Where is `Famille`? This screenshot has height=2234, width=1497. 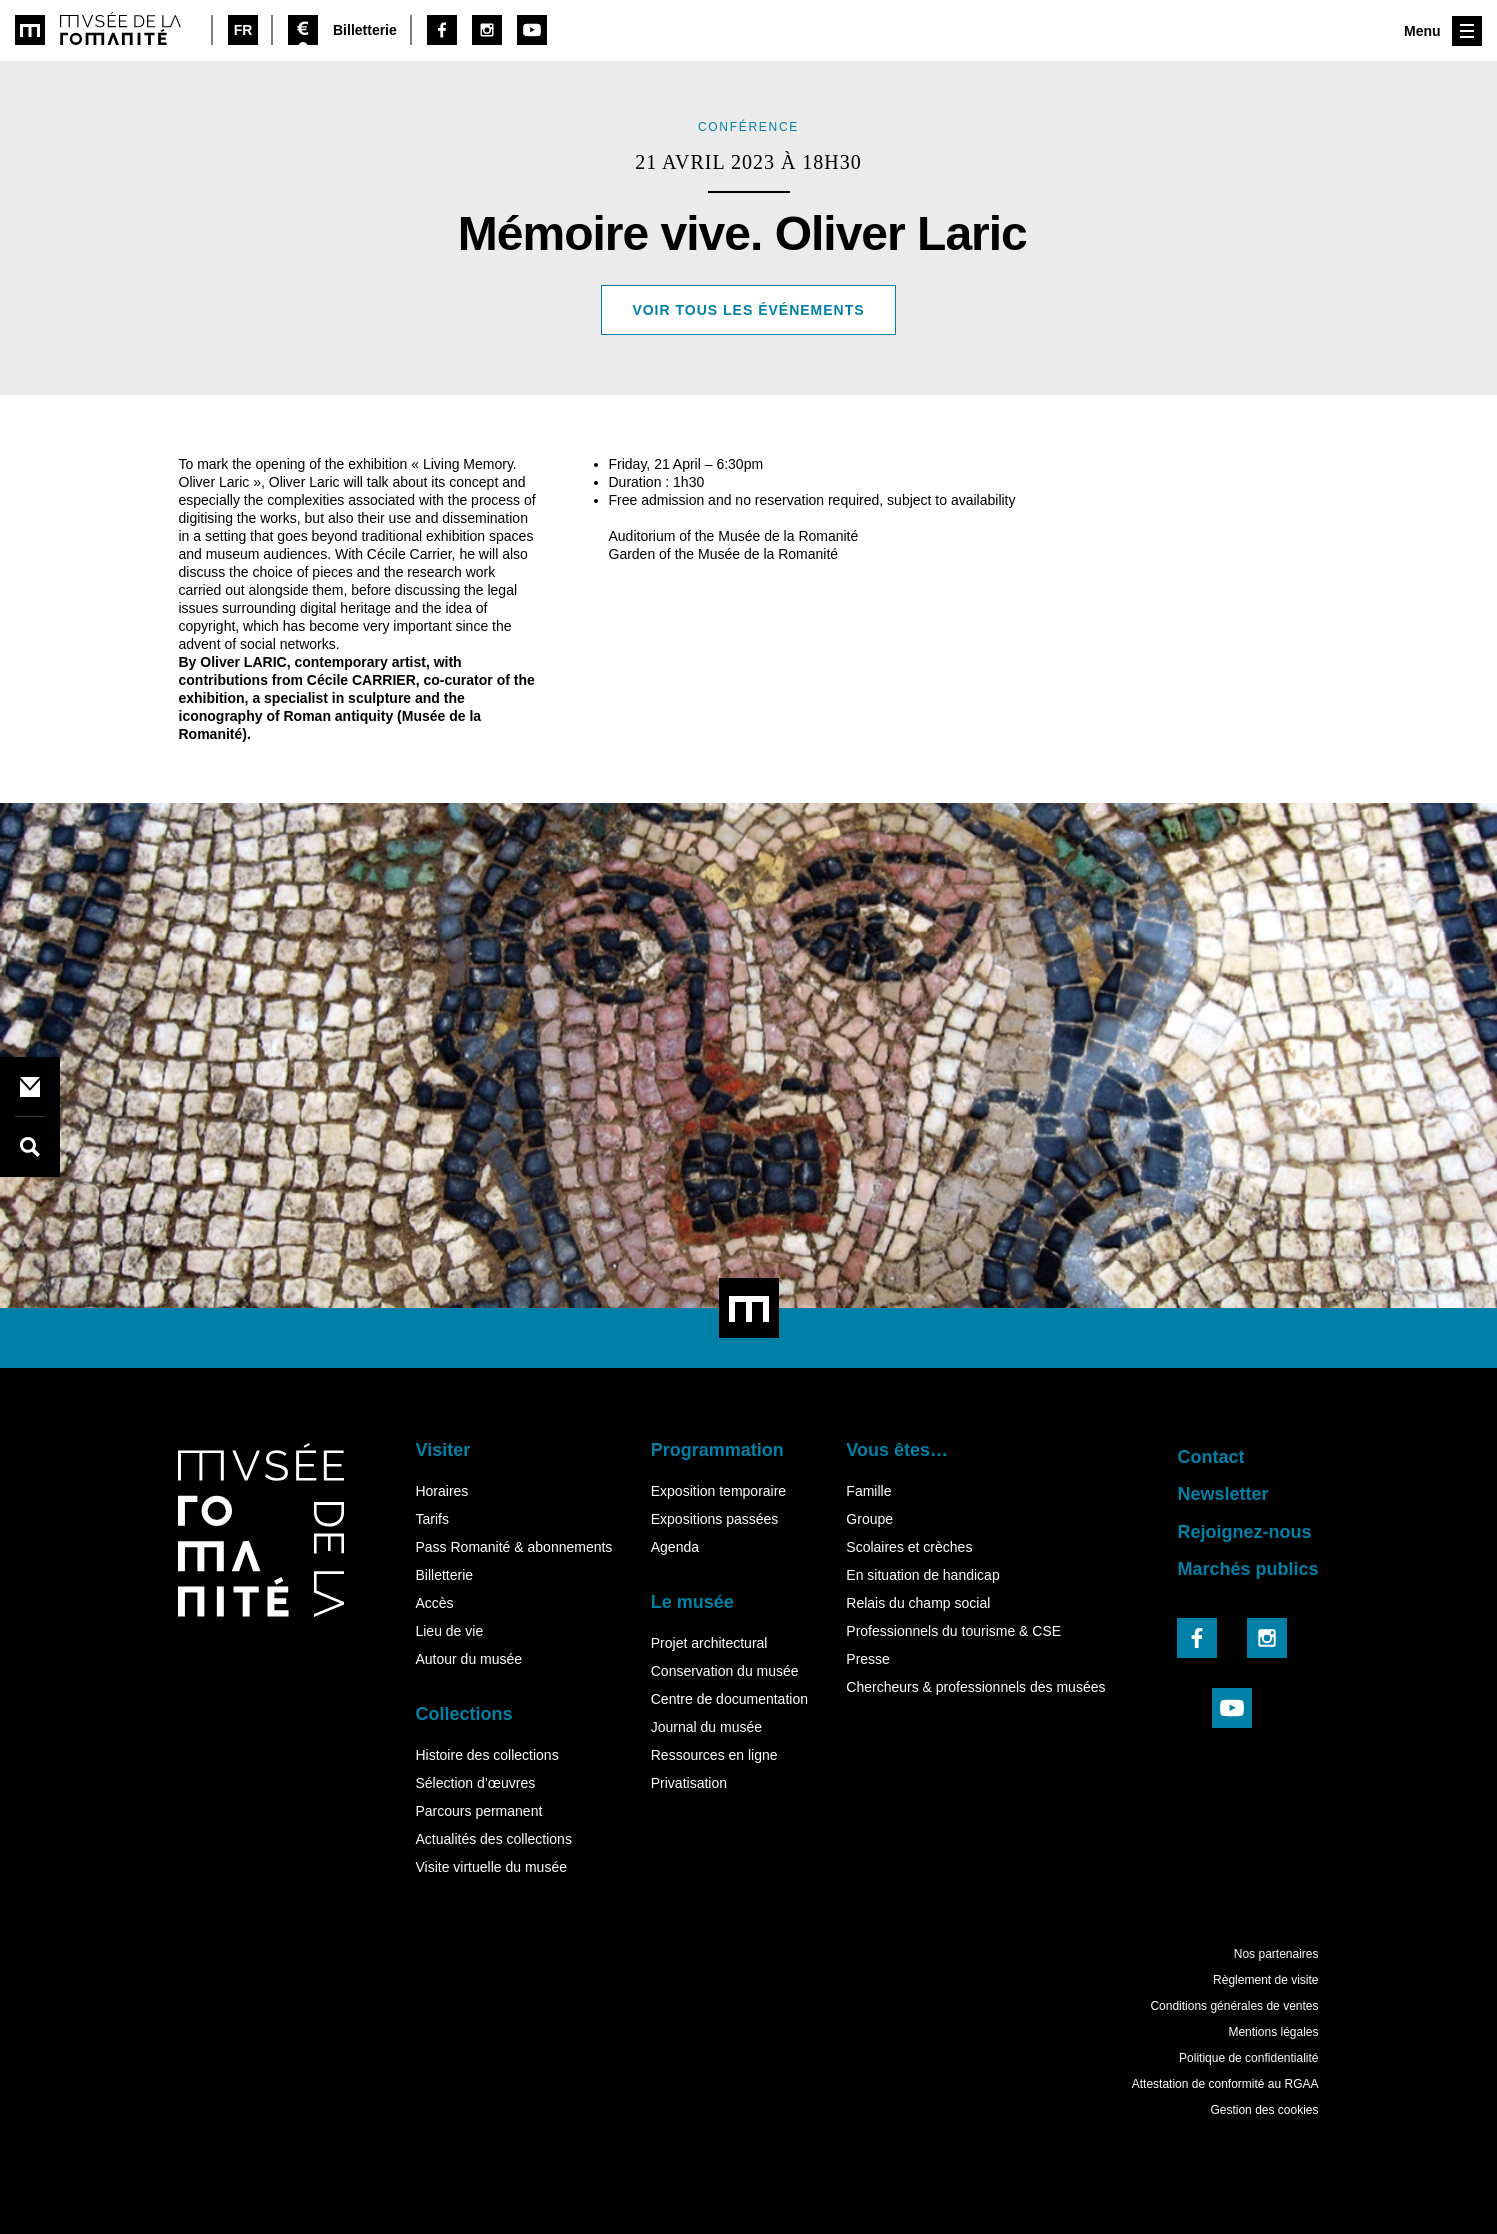
Famille is located at coordinates (868, 1491).